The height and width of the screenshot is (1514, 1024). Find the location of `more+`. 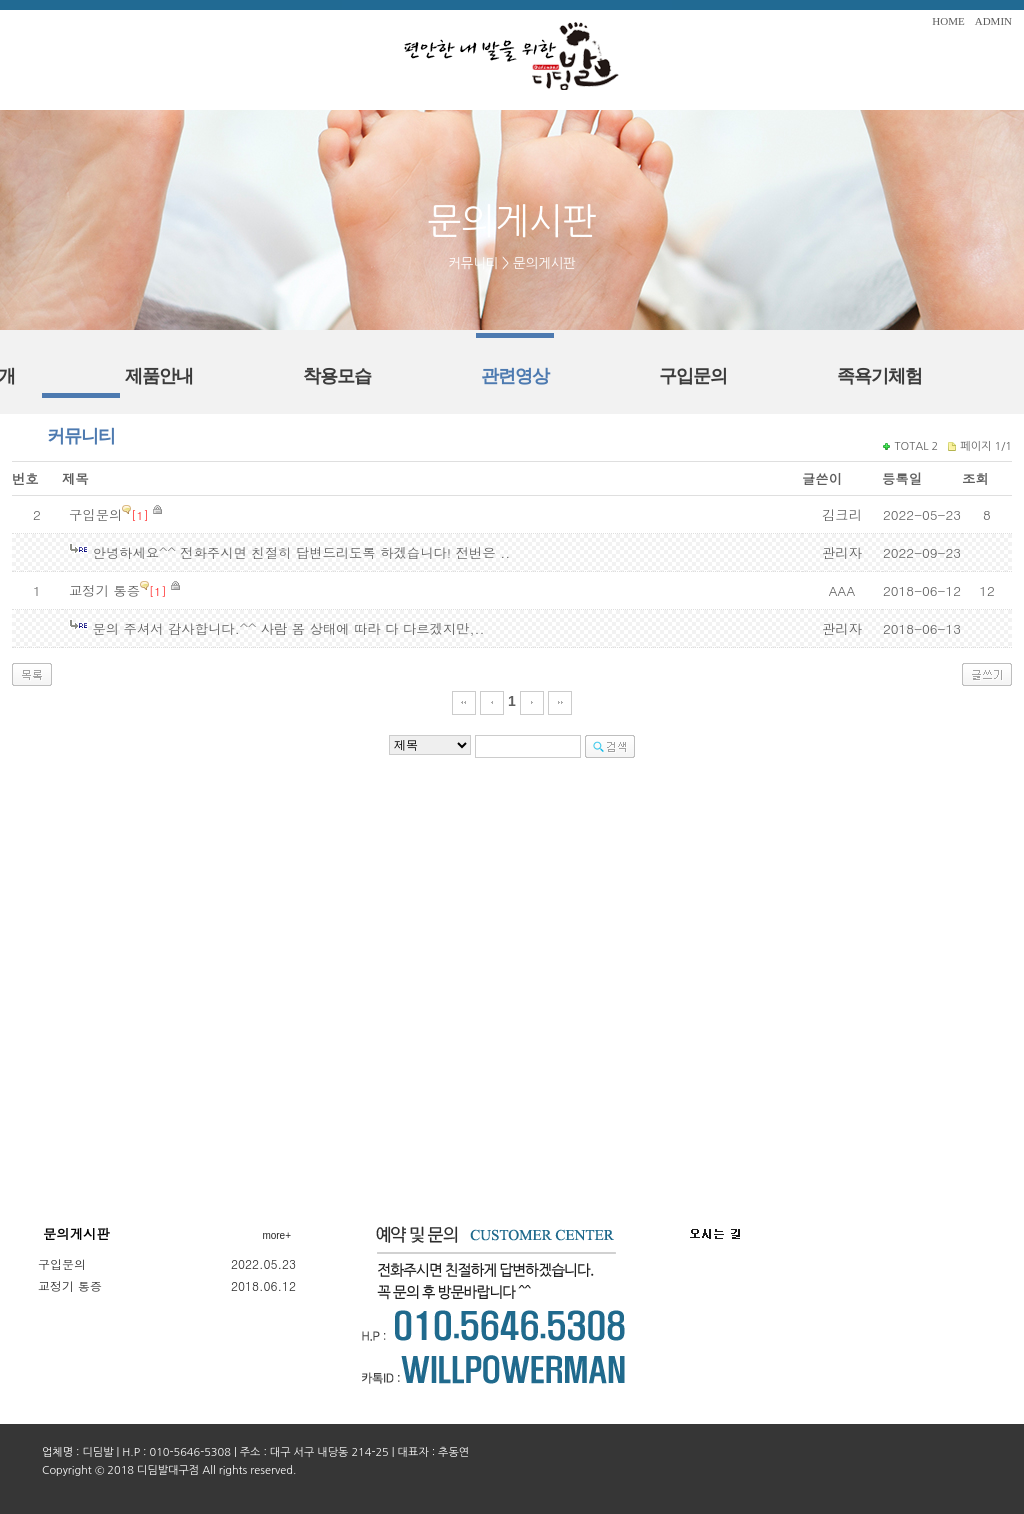

more+ is located at coordinates (276, 1235).